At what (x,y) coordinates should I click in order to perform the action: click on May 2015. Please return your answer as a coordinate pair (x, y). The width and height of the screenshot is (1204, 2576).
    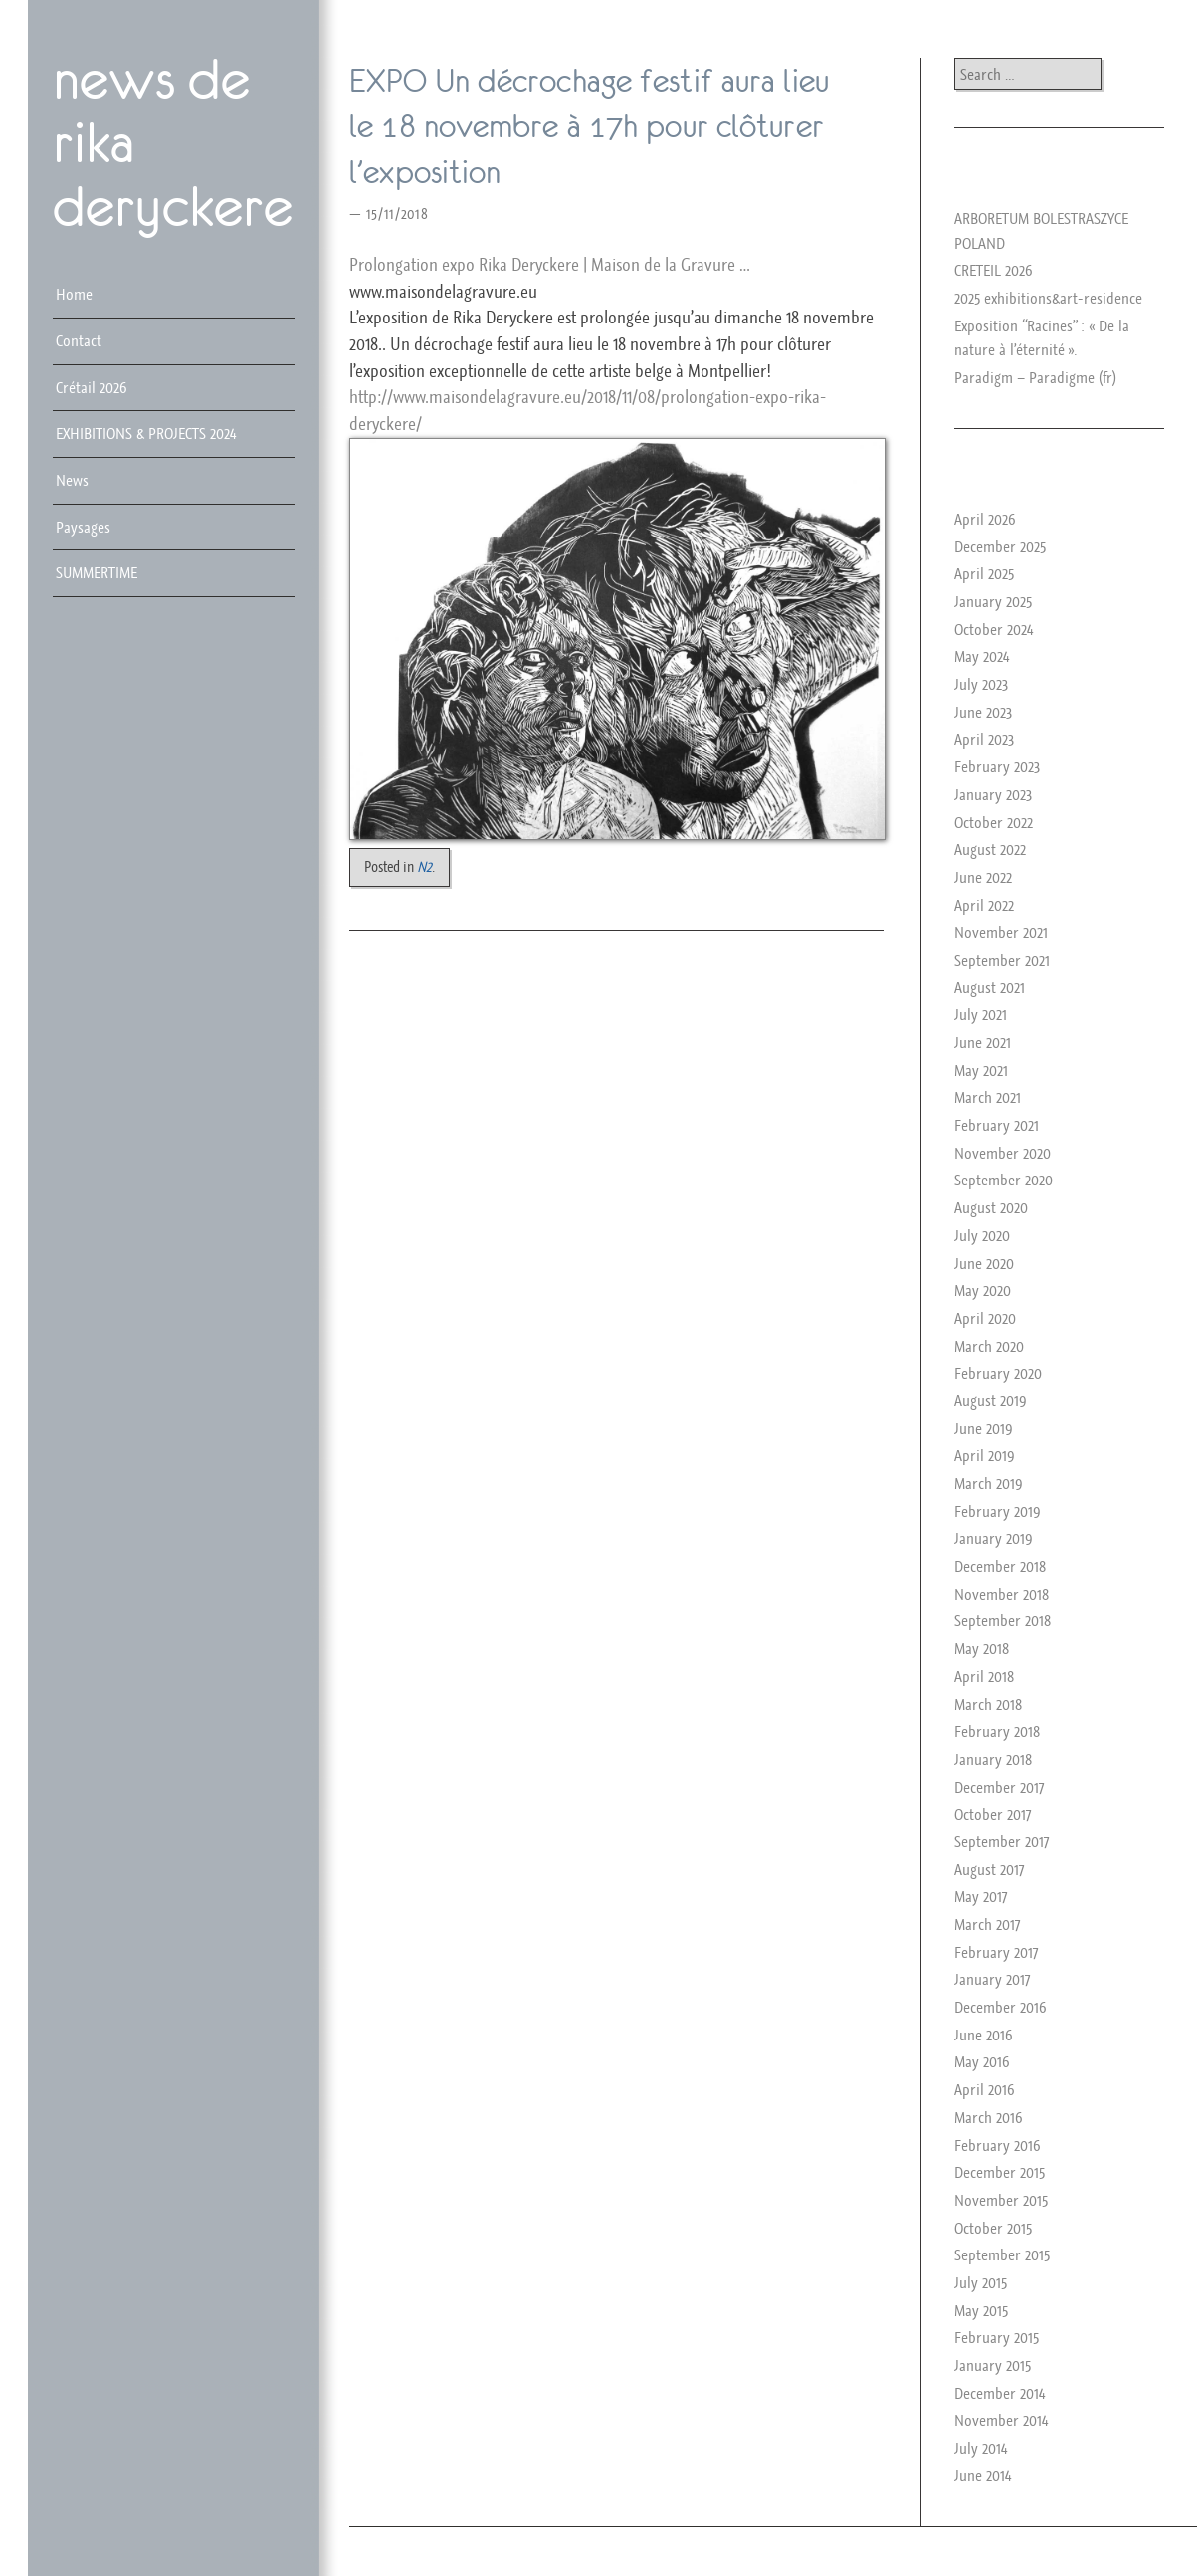
    Looking at the image, I should click on (981, 2310).